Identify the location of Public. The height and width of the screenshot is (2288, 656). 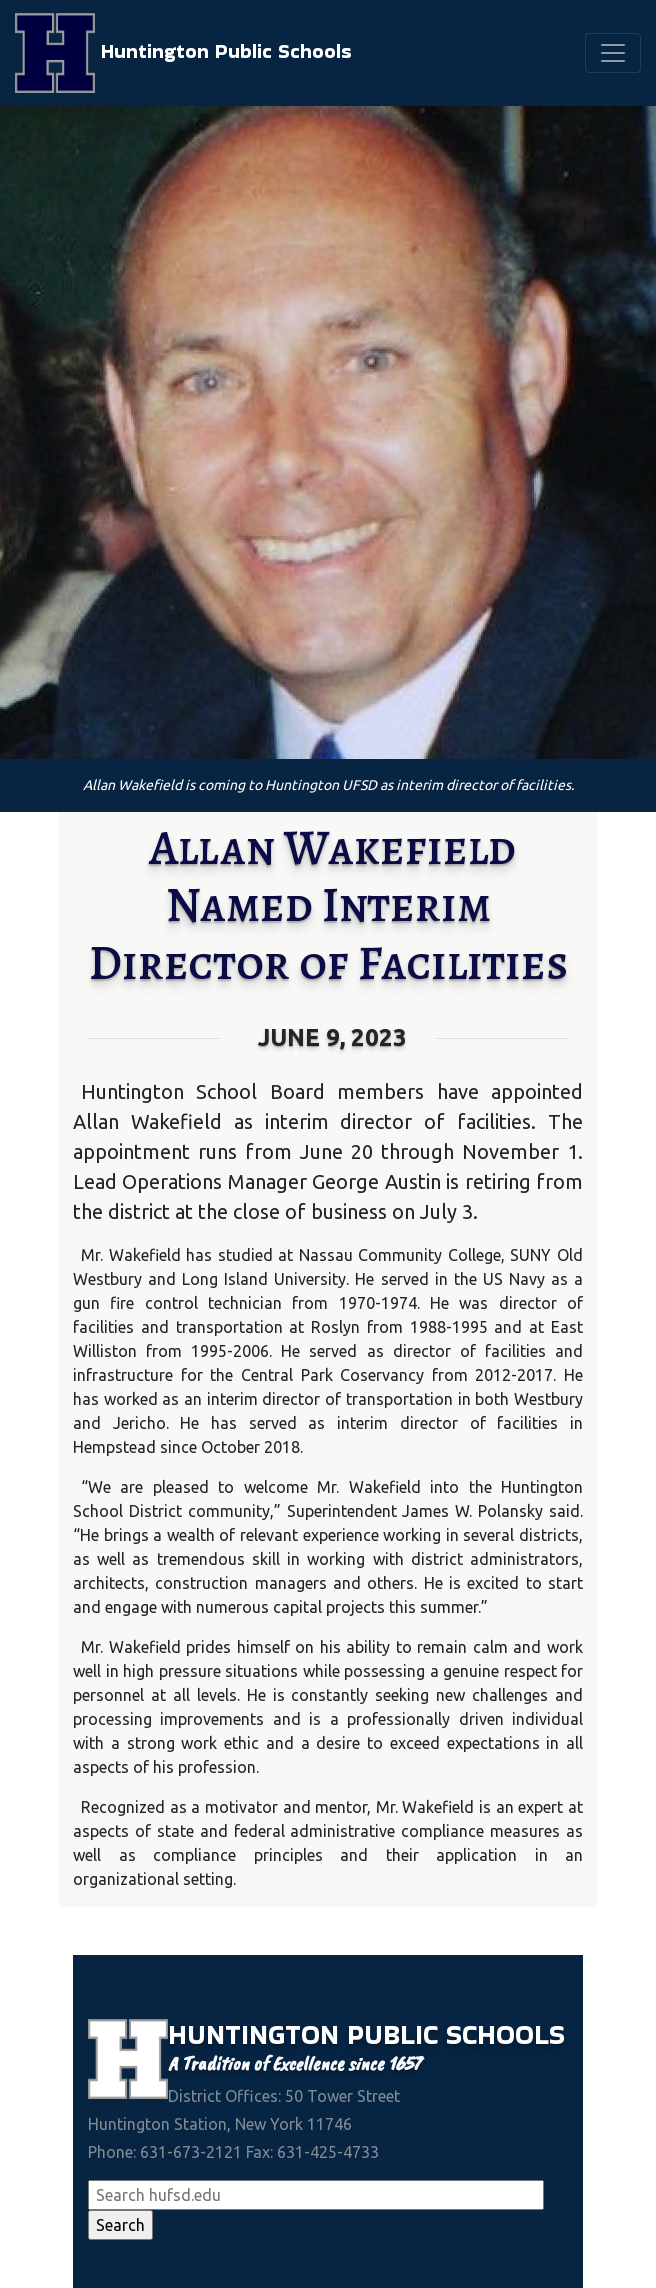
(396, 2034).